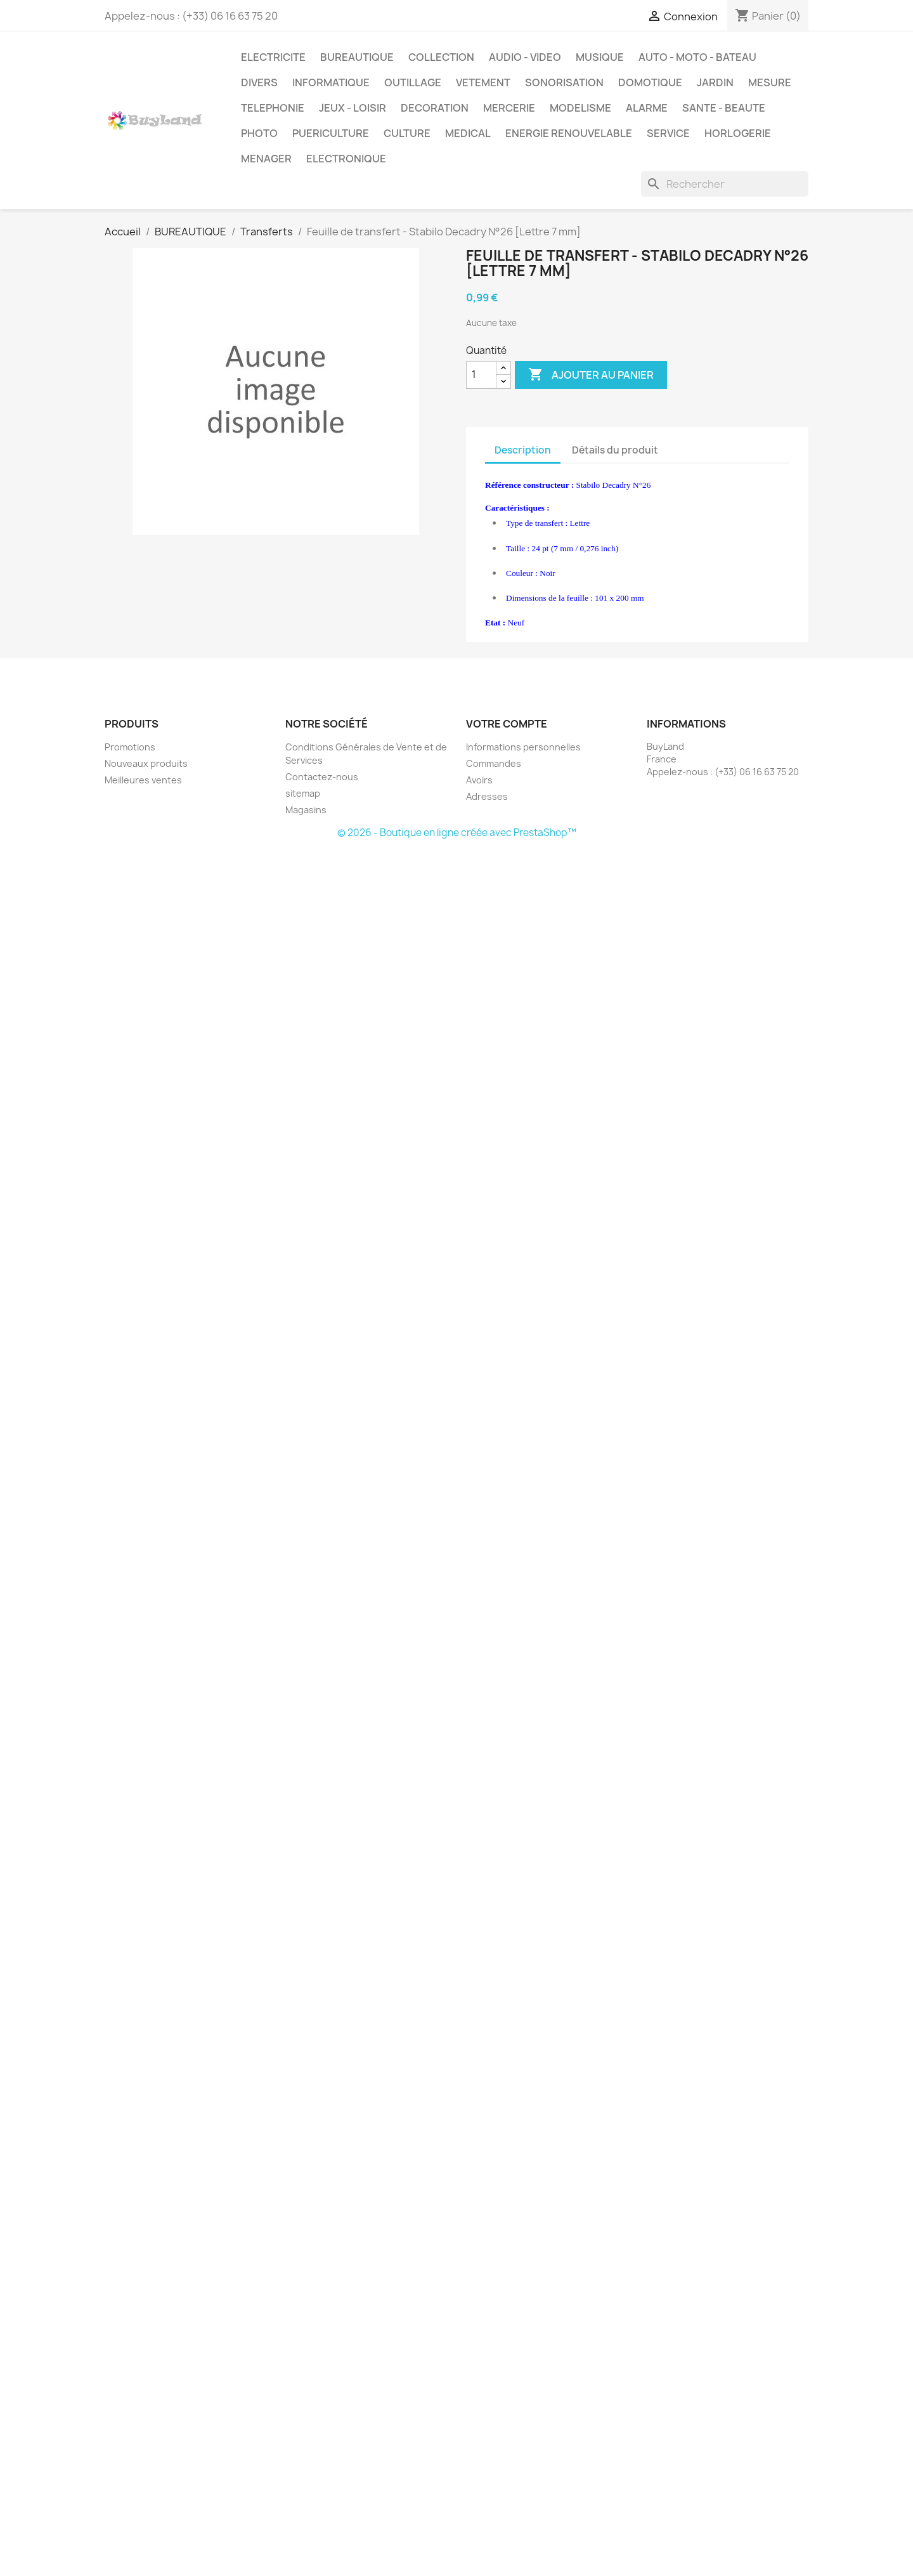  Describe the element at coordinates (346, 159) in the screenshot. I see `ELECTRONIQUE` at that location.